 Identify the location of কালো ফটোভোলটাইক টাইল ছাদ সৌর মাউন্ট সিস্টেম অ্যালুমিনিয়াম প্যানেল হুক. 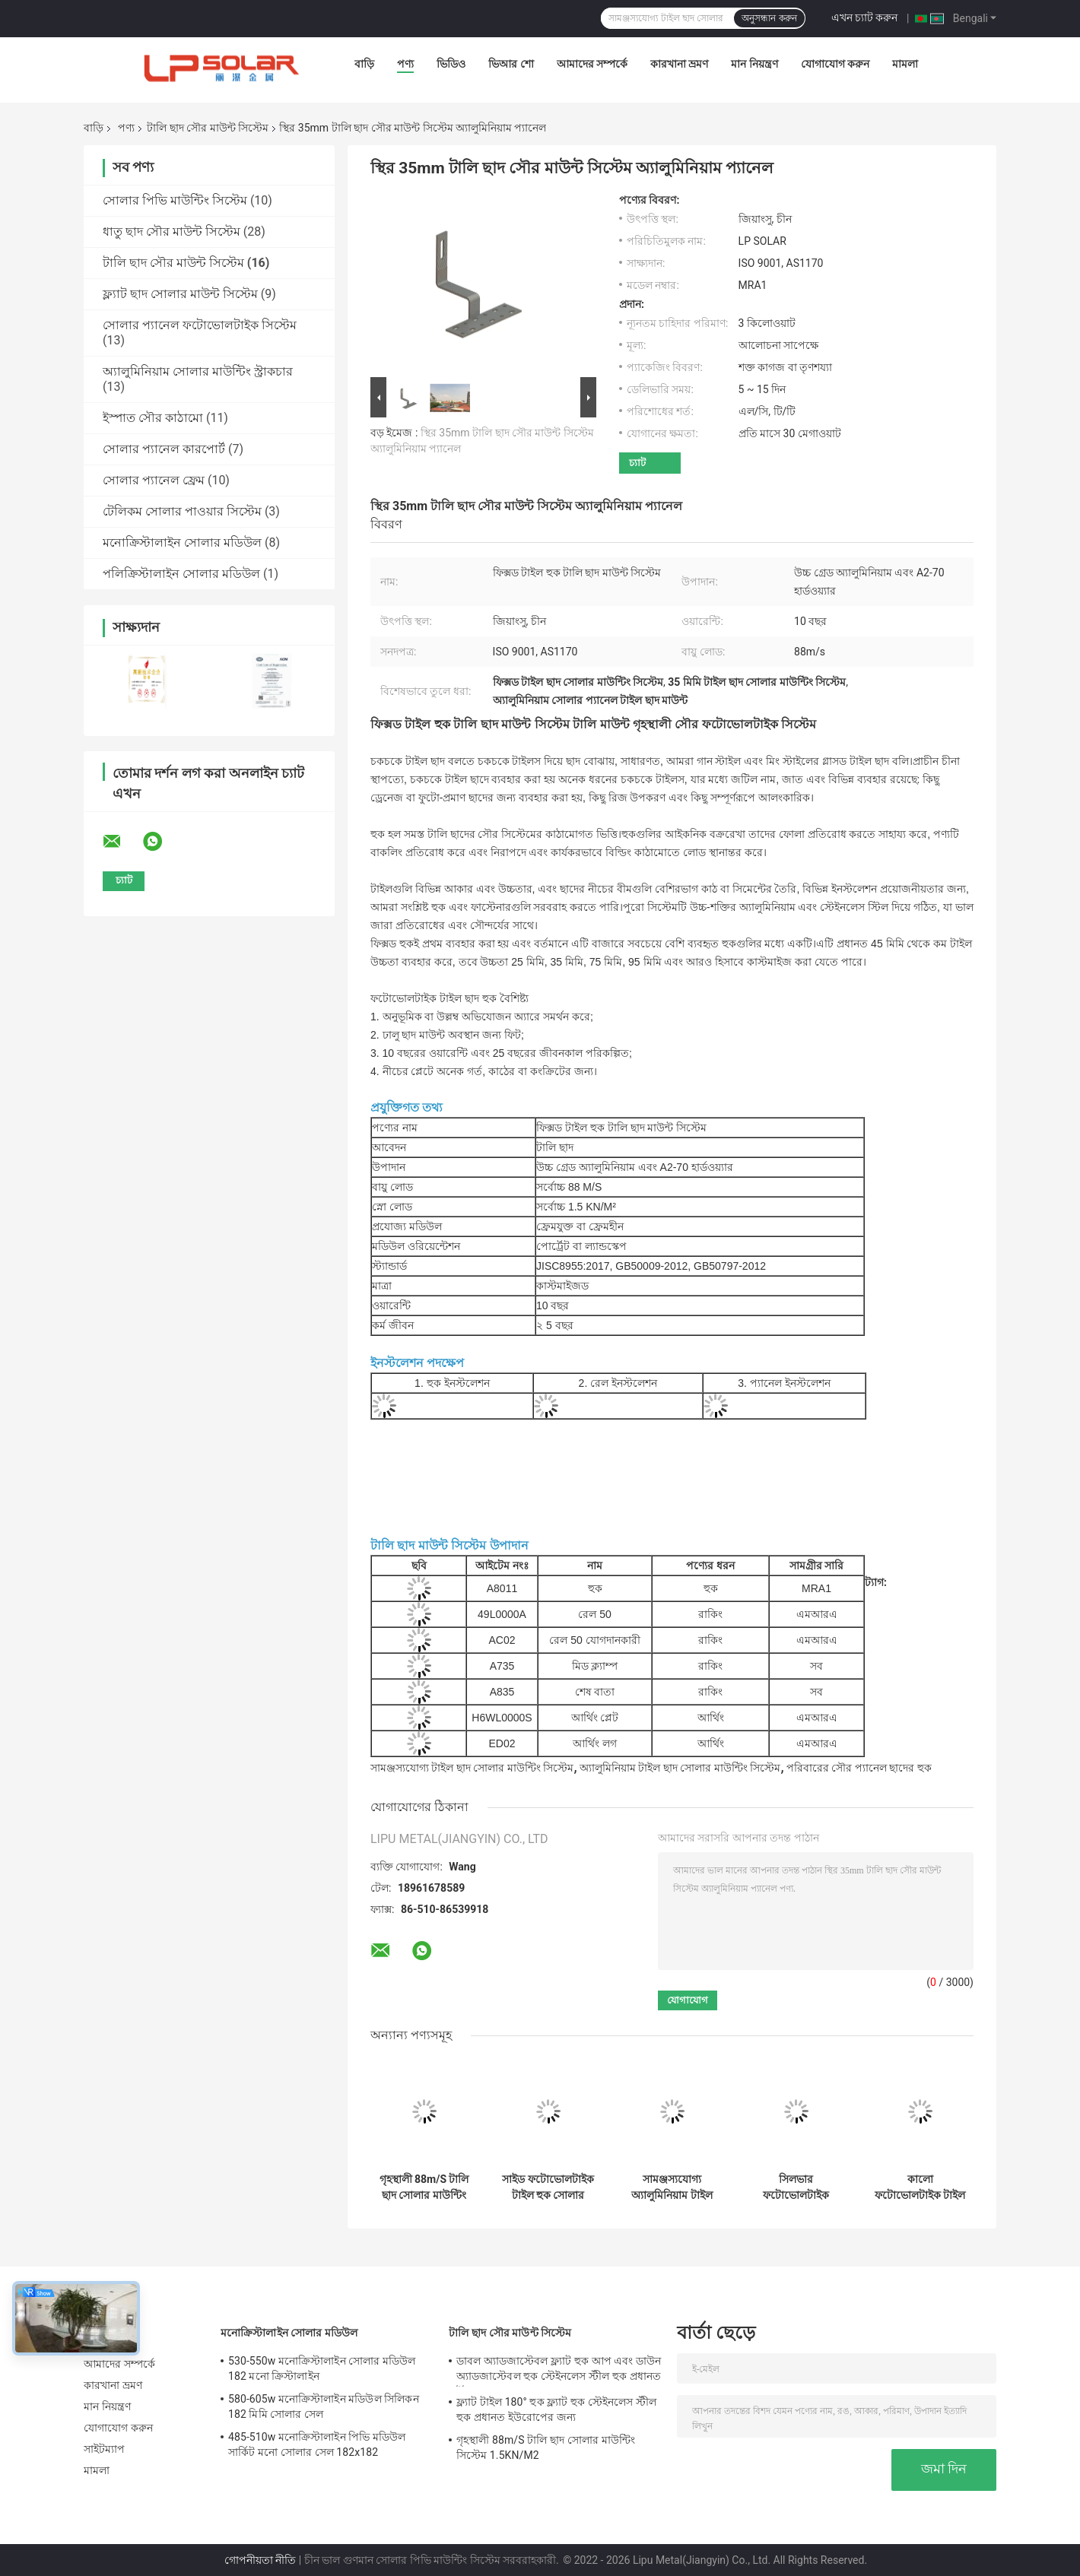
(920, 2187).